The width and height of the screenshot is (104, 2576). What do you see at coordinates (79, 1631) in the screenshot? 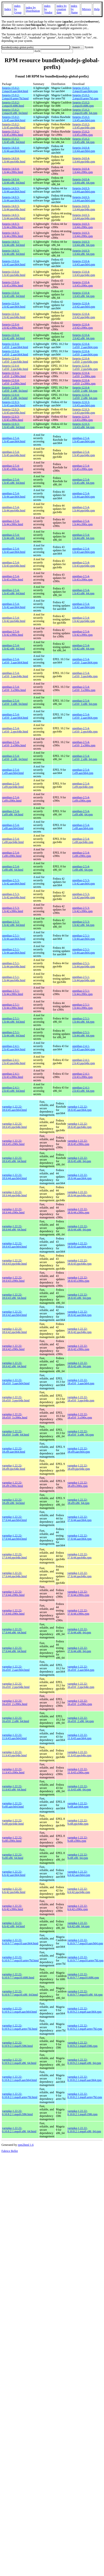
I see `yarnpkg-1.22.22-17.fc44.x86_64.rpm` at bounding box center [79, 1631].